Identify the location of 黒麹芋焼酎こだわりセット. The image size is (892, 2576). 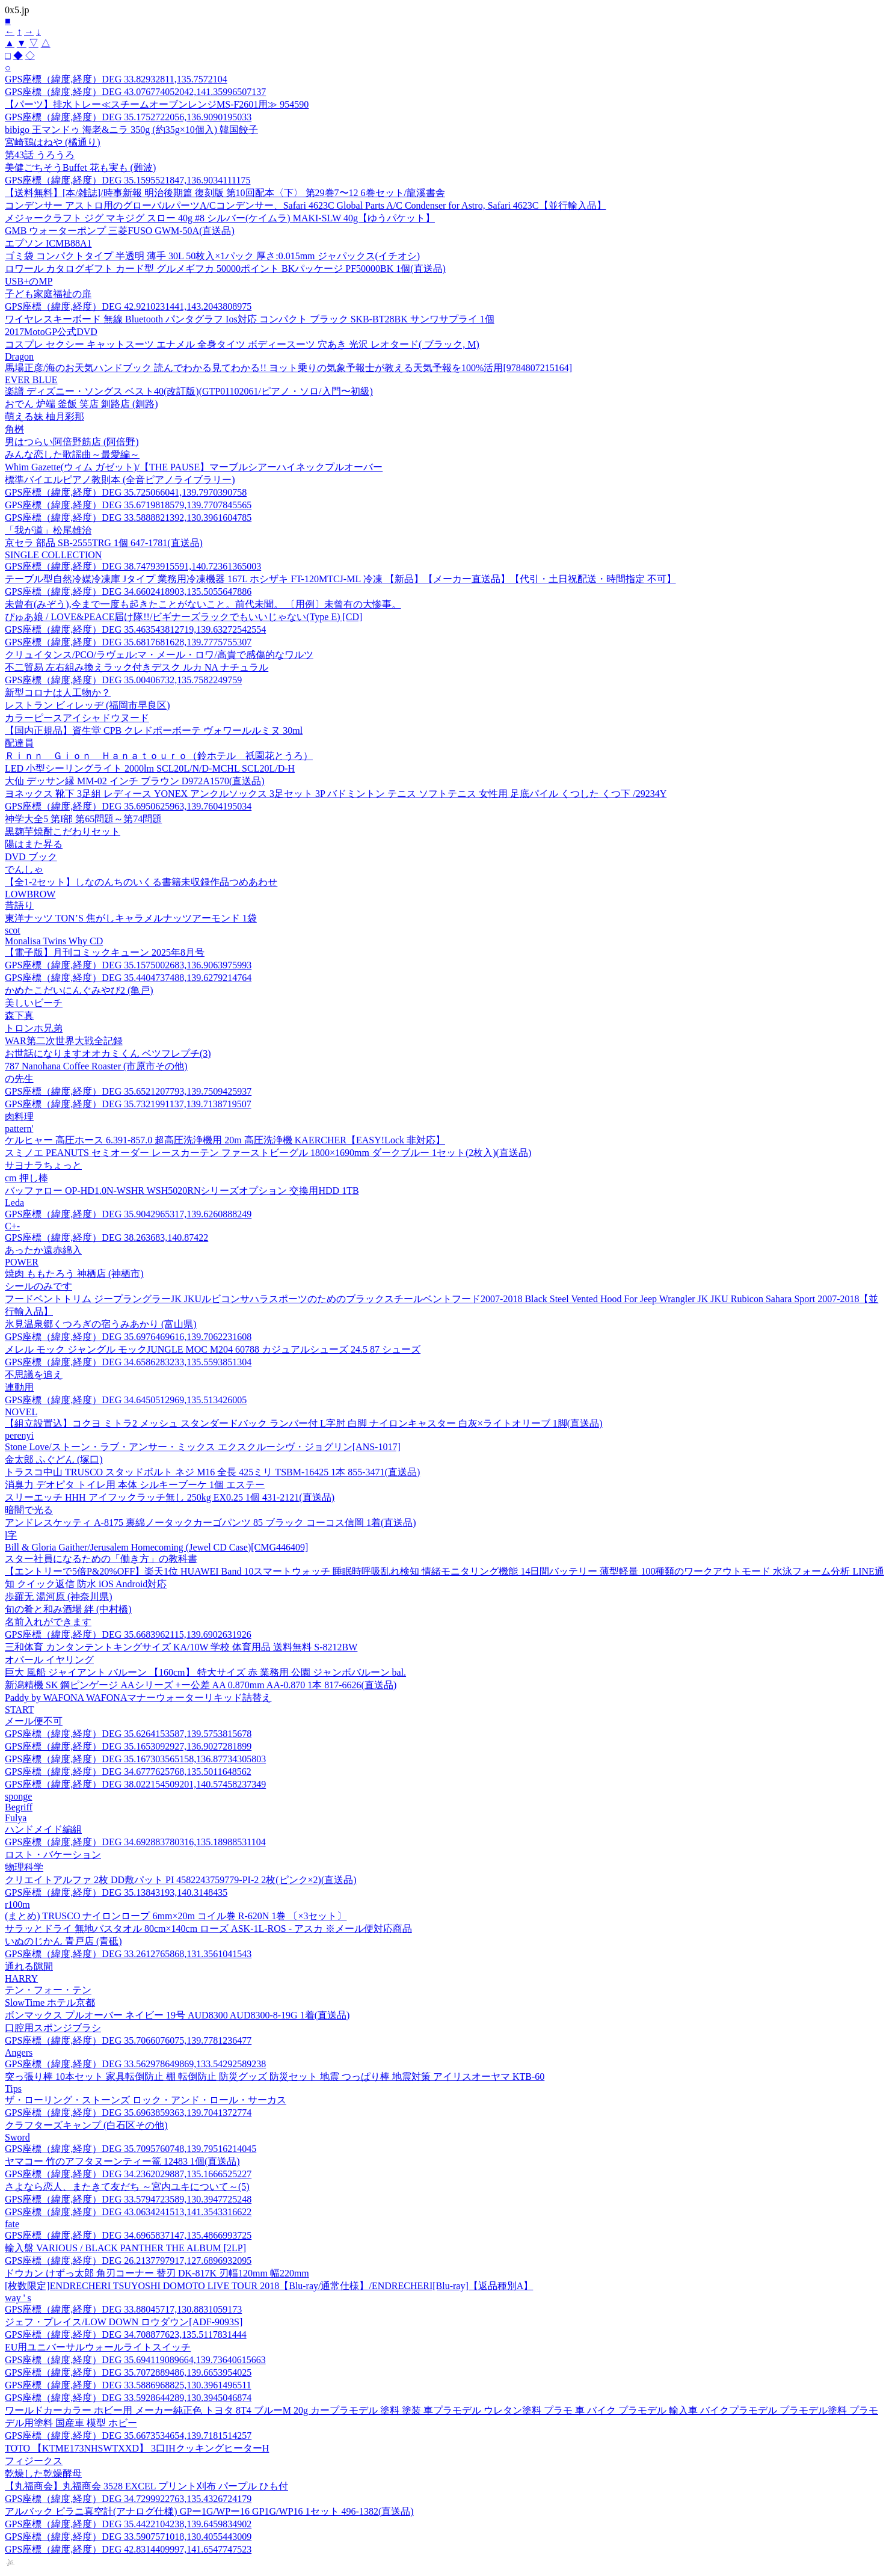
(62, 831).